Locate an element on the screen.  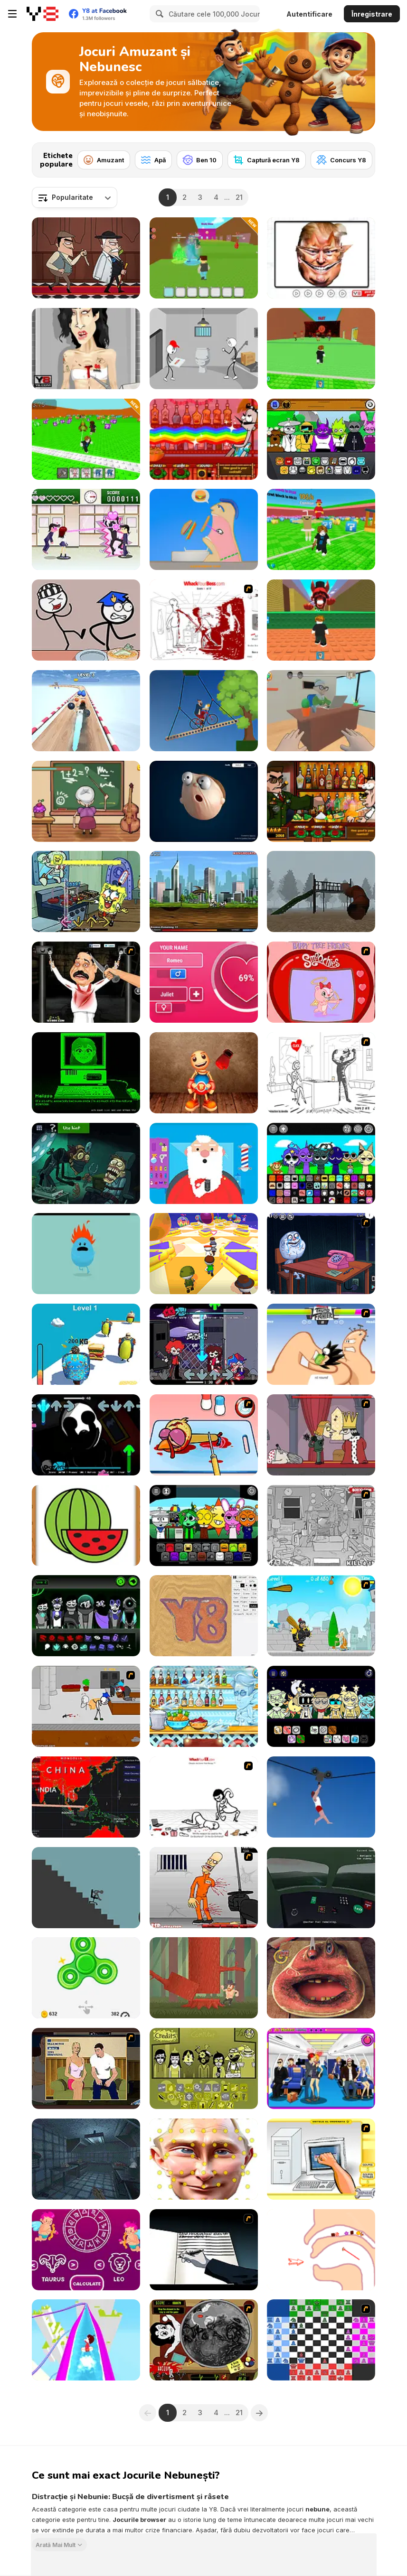
[Funny Celebrity Face Moments] is located at coordinates (321, 258).